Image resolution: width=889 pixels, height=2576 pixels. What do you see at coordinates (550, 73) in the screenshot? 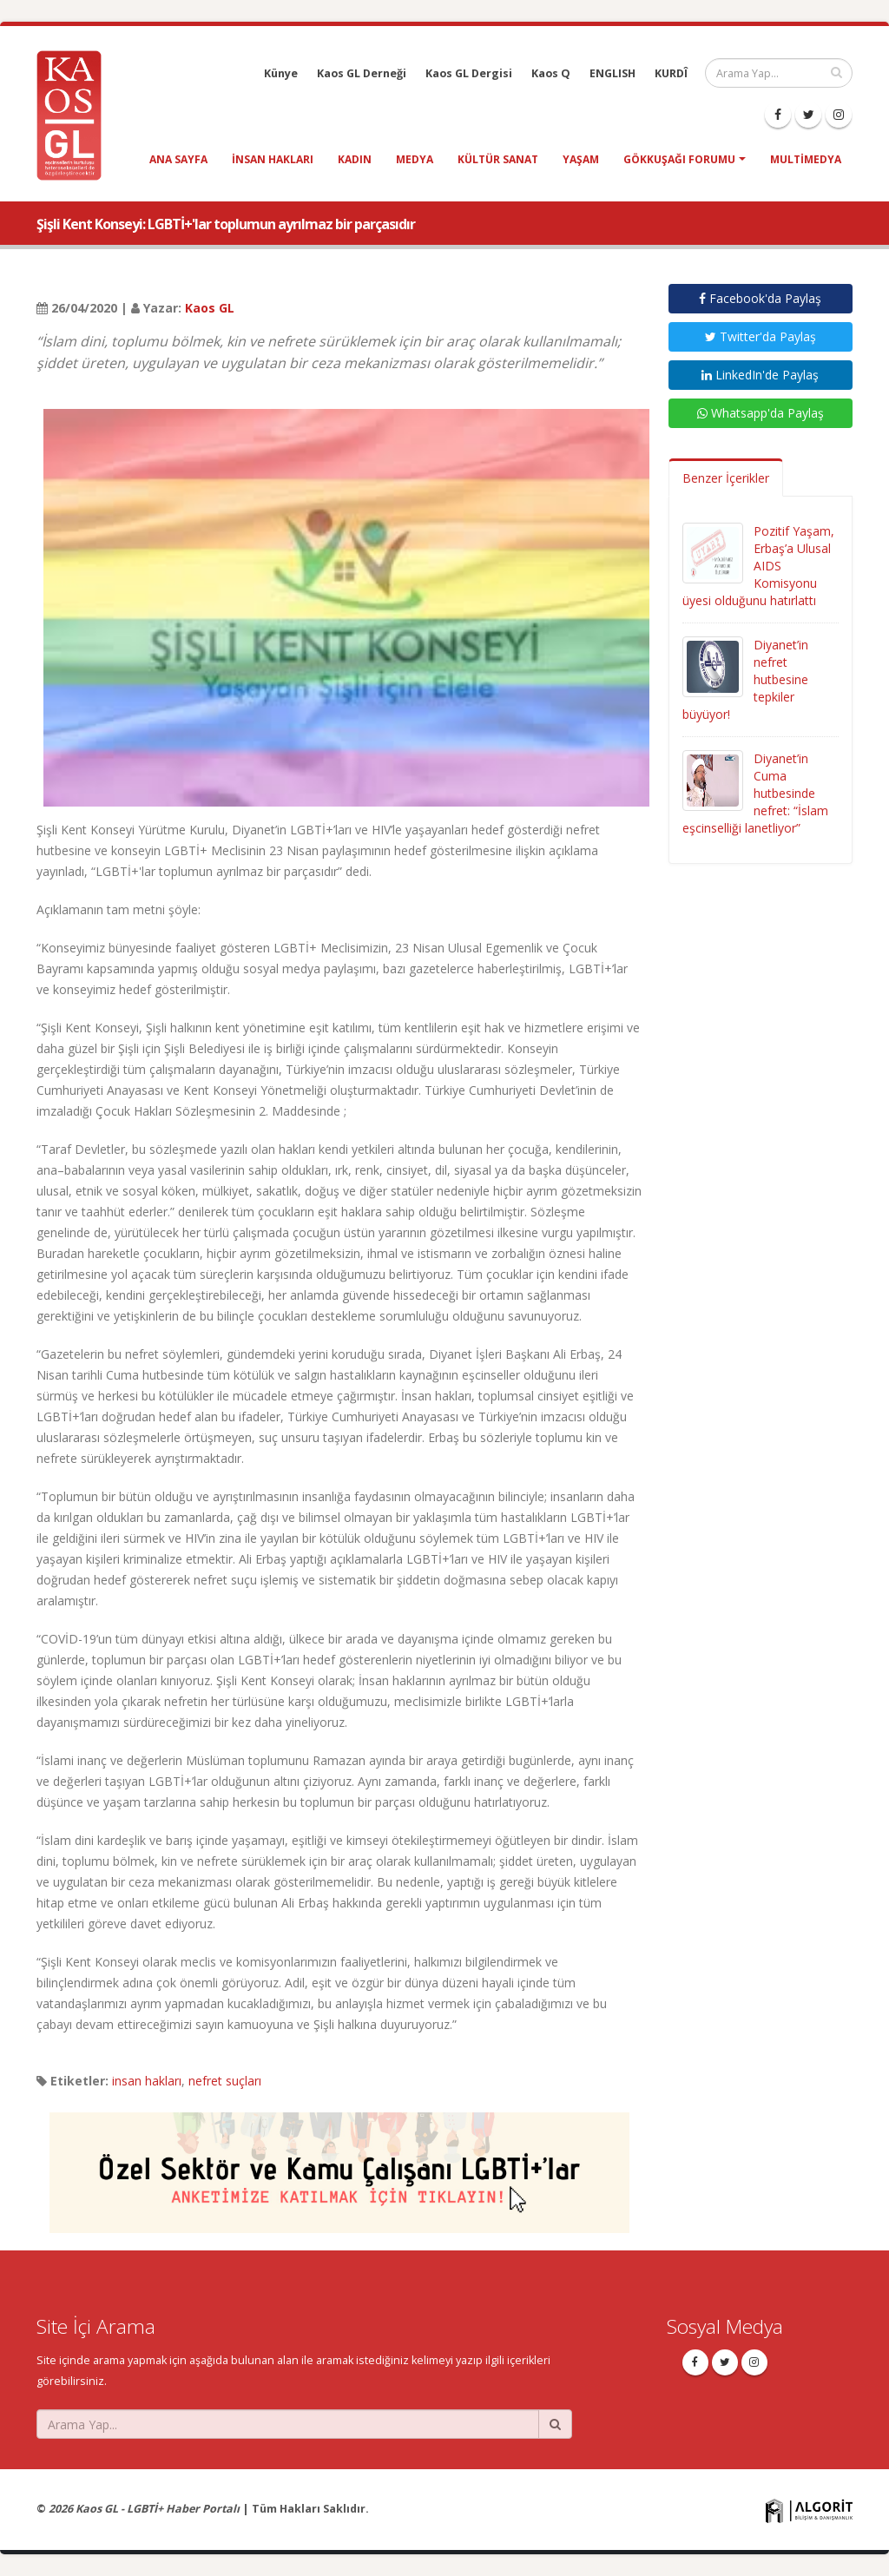
I see `Kaos Q` at bounding box center [550, 73].